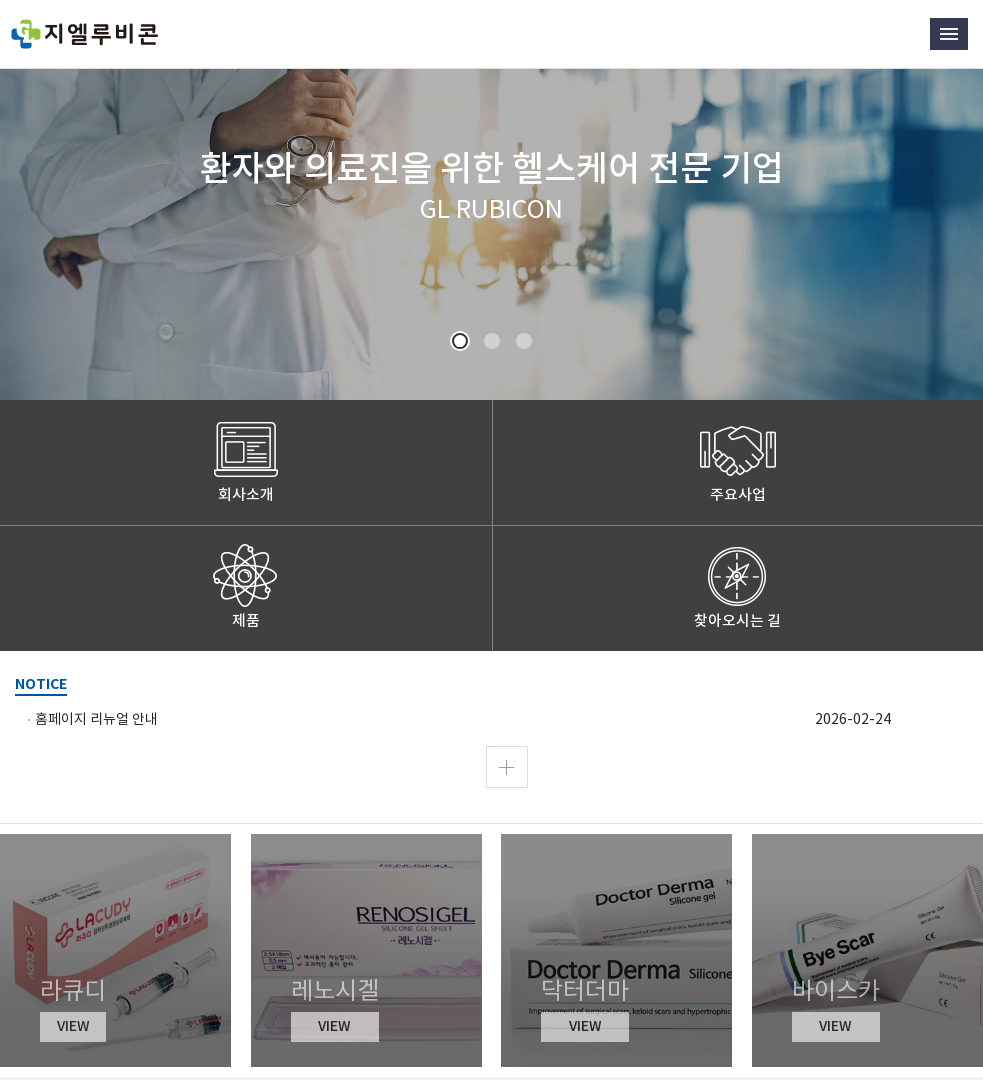 The width and height of the screenshot is (983, 1080). I want to click on 제품, so click(246, 620).